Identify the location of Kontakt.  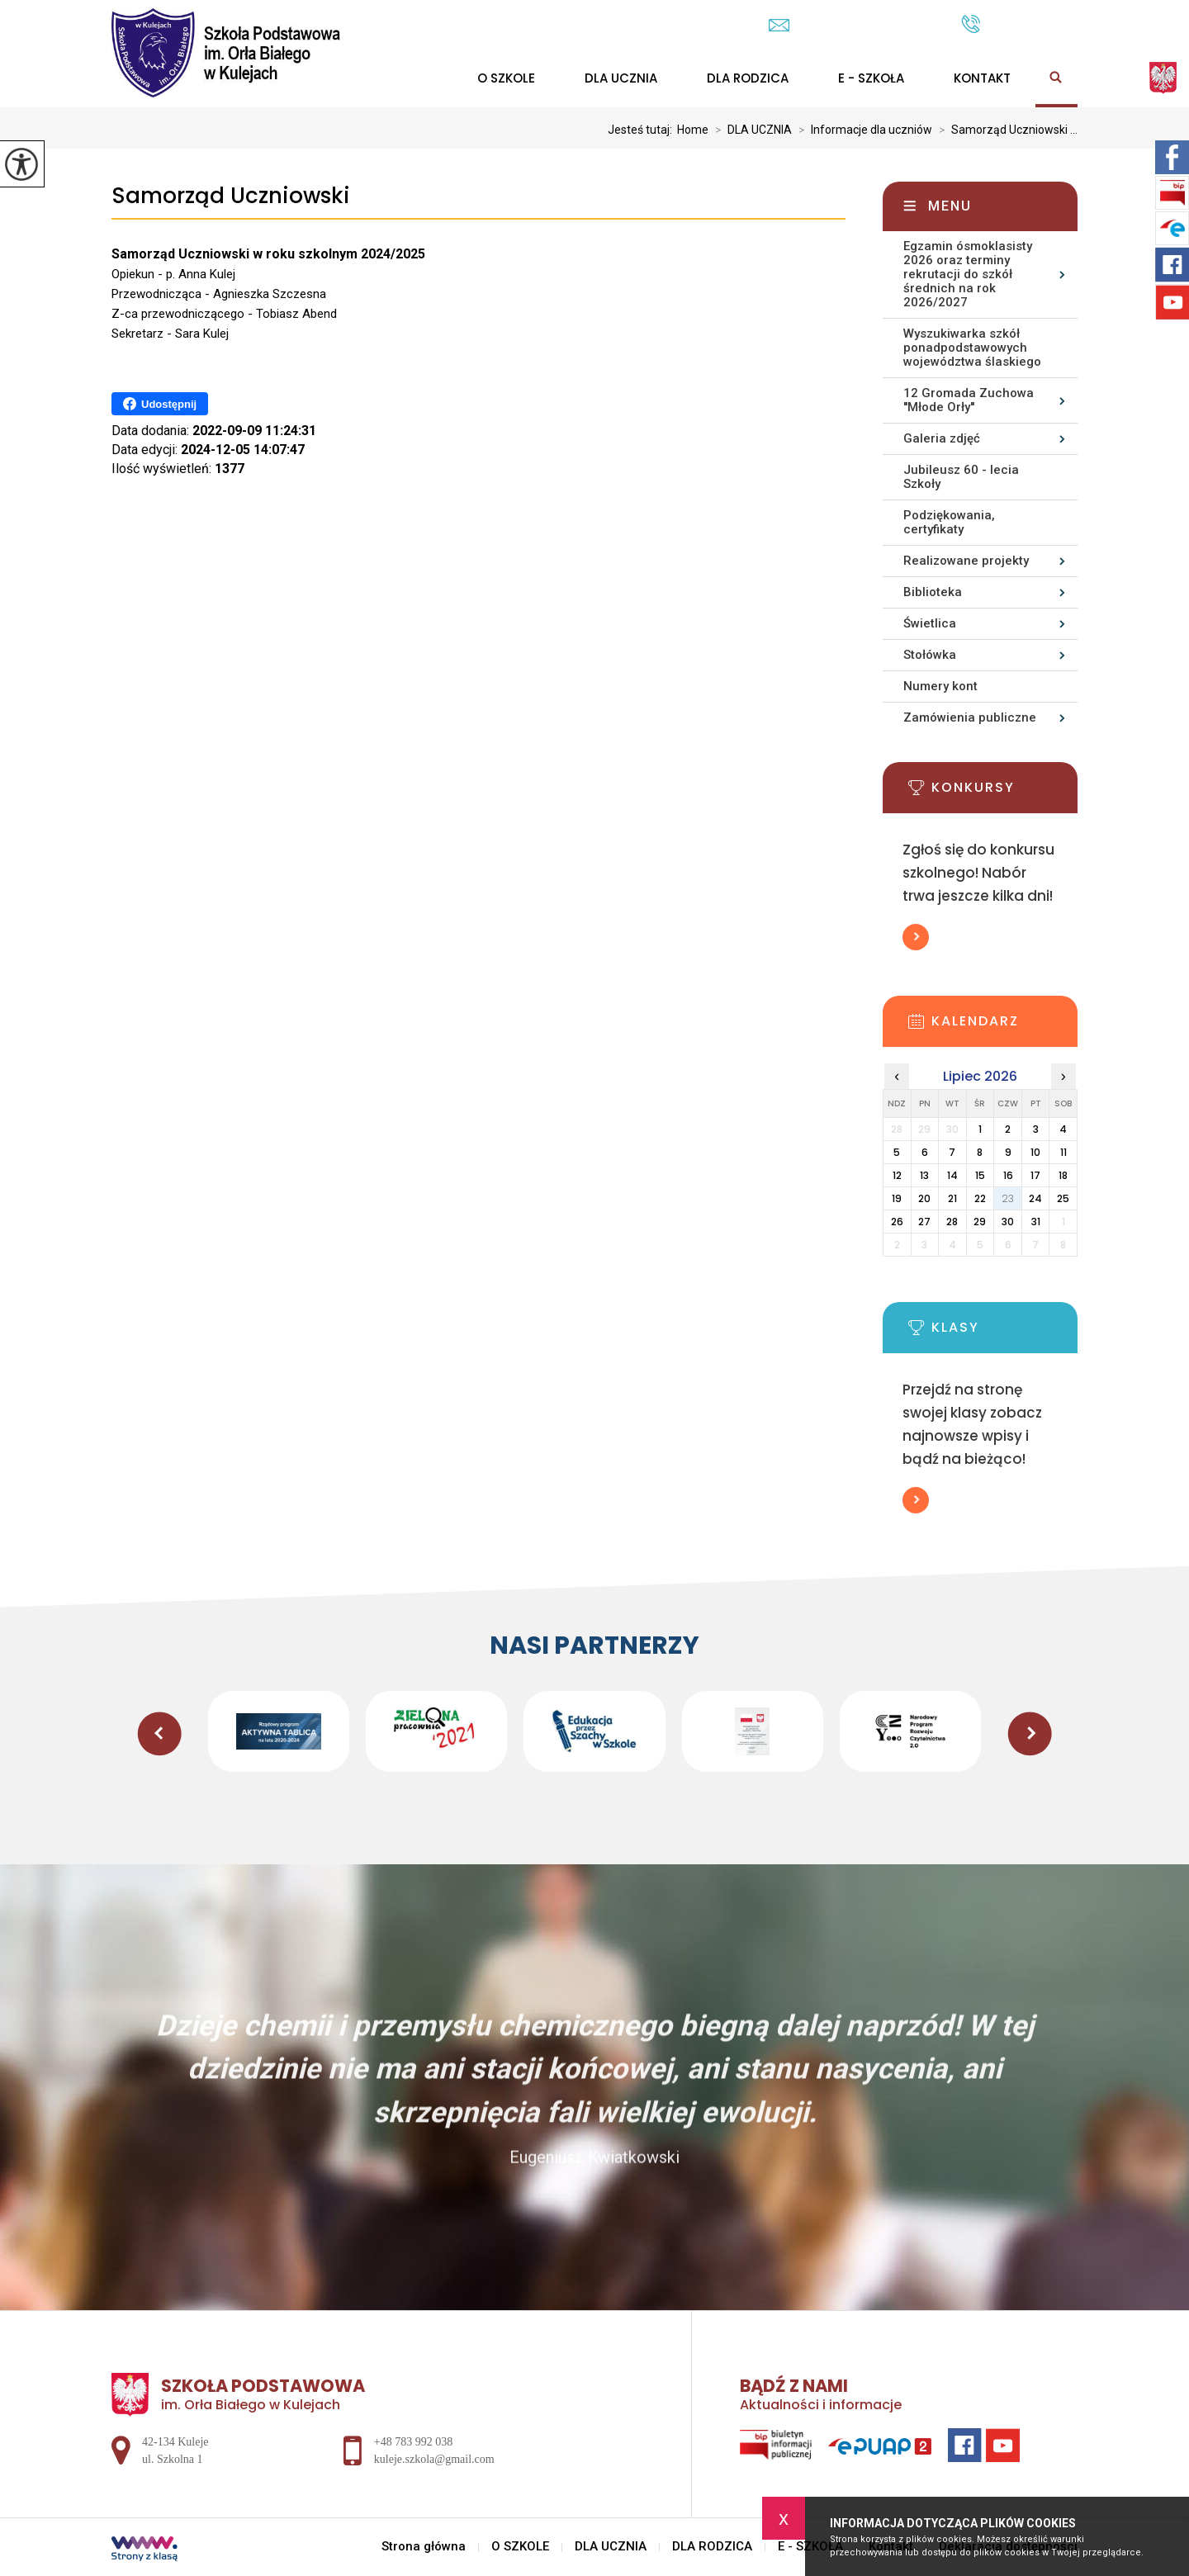
(982, 78).